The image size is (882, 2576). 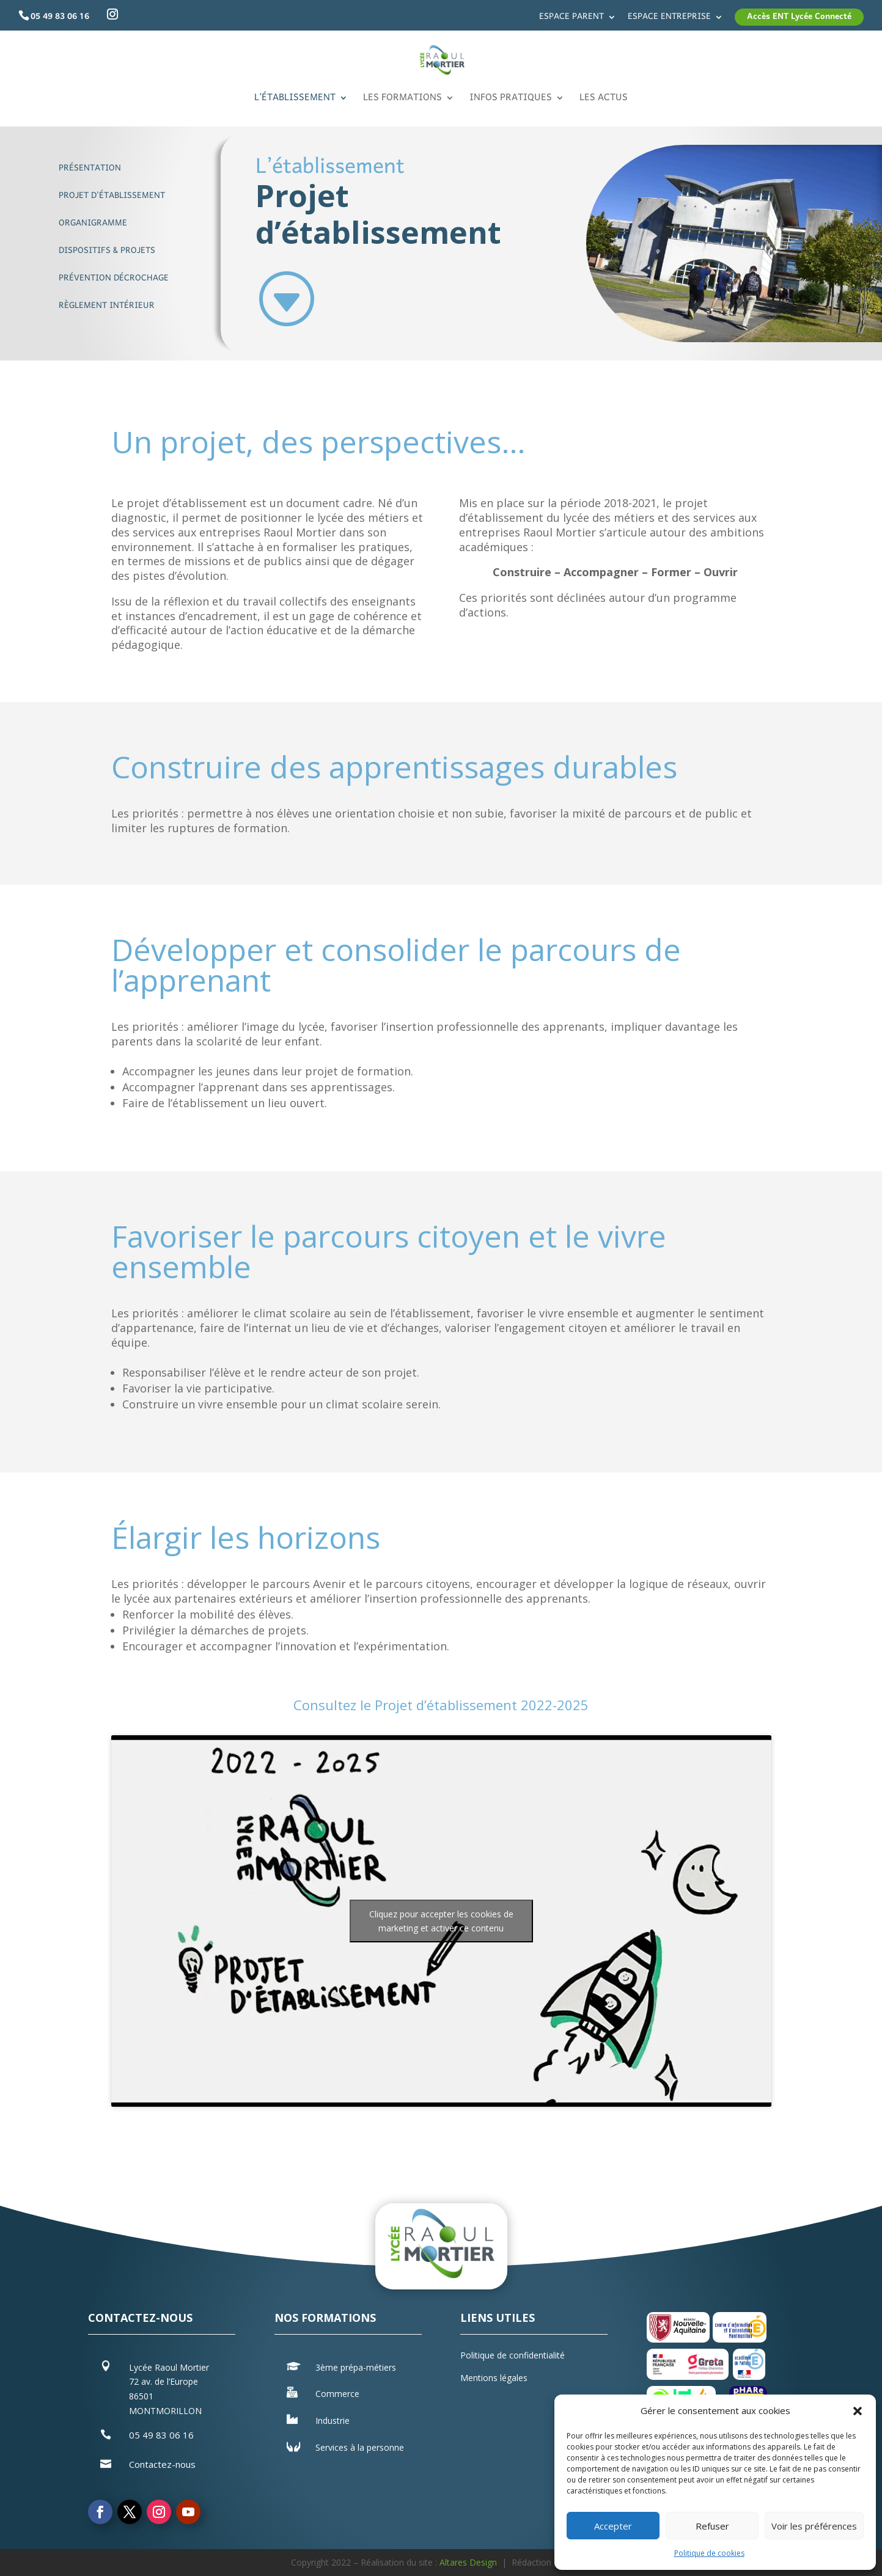 What do you see at coordinates (510, 100) in the screenshot?
I see `Infos pratiques` at bounding box center [510, 100].